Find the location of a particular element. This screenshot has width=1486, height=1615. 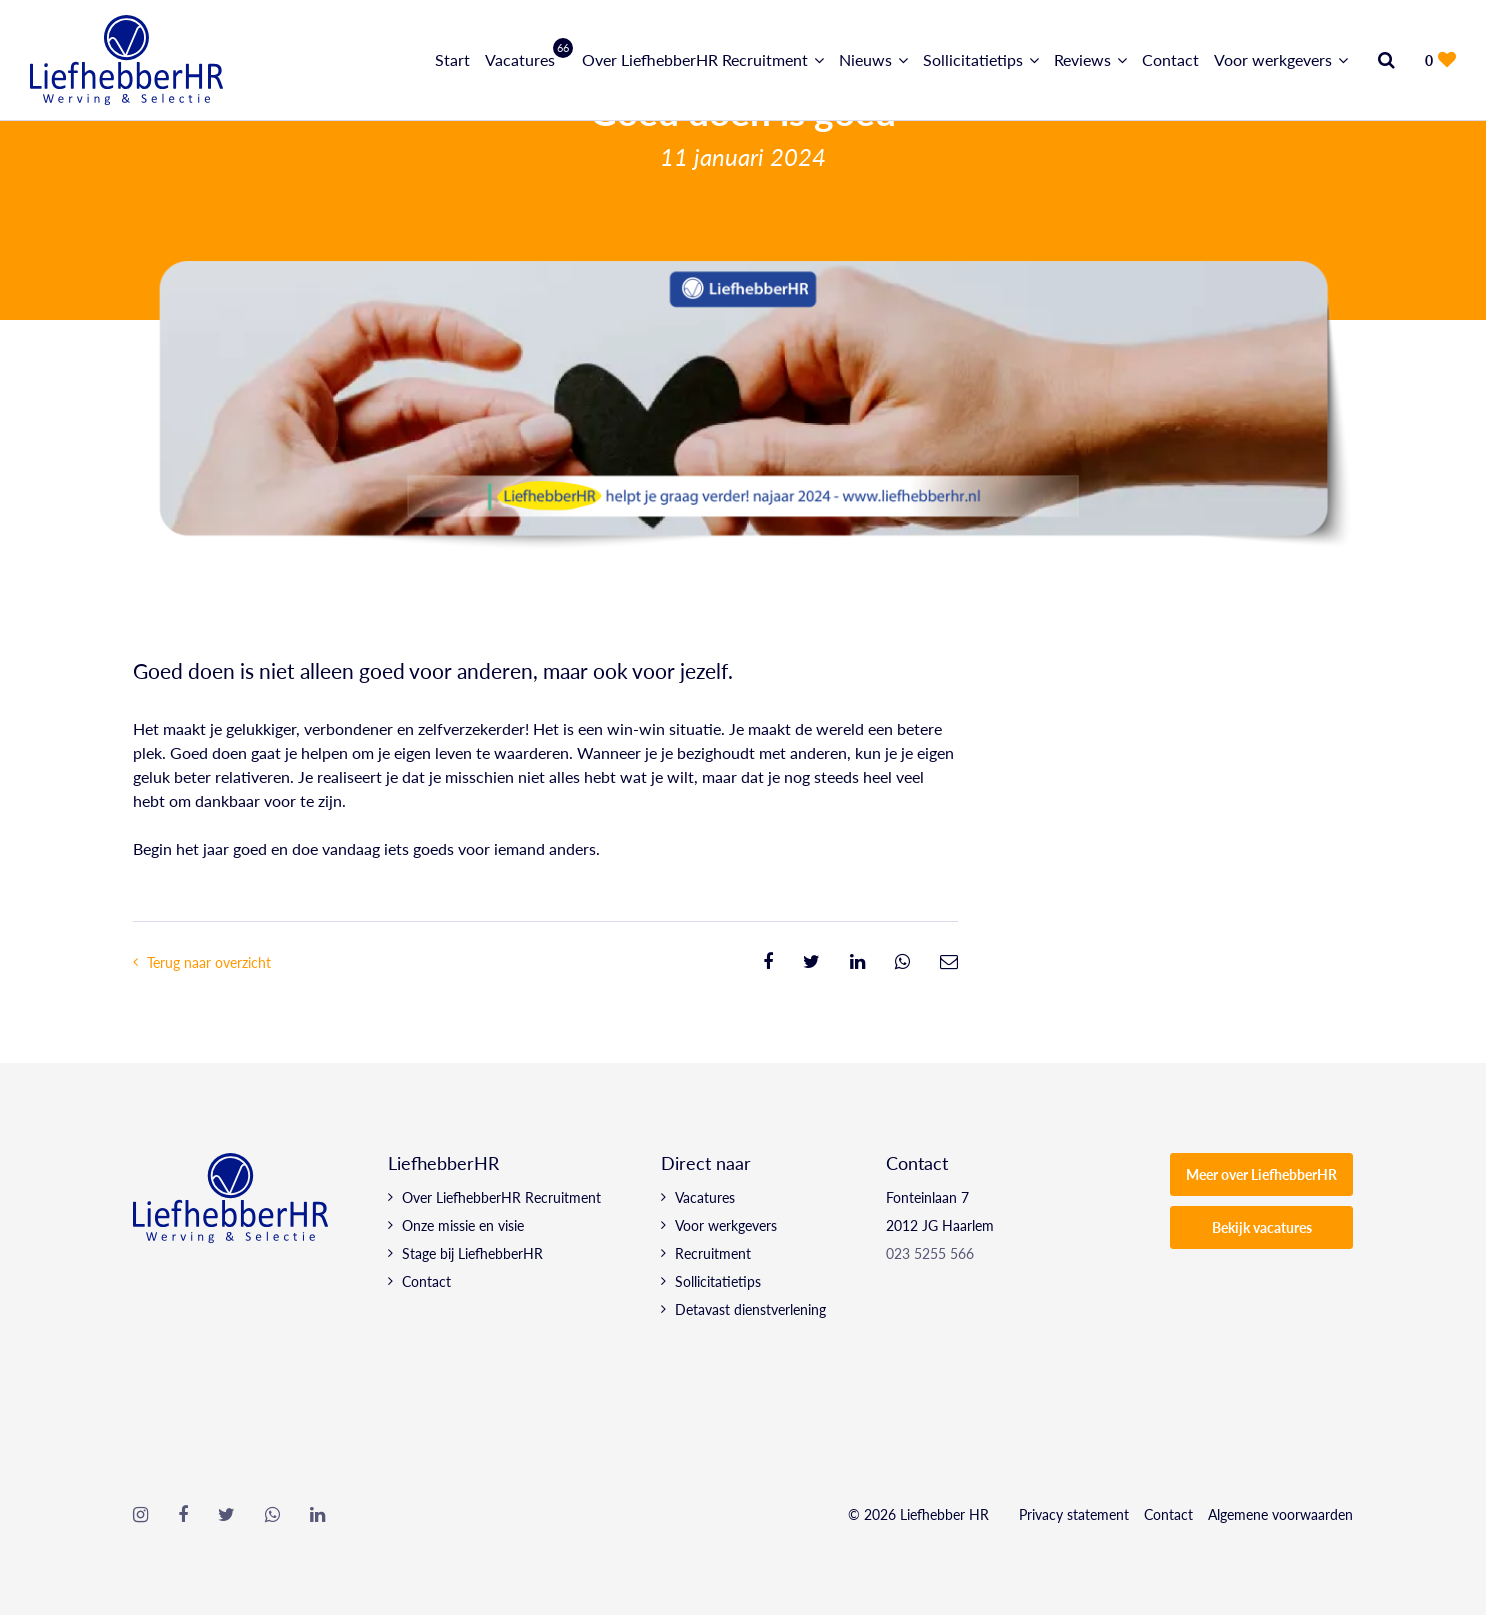

Meer over LiefhebberHR is located at coordinates (1261, 1174).